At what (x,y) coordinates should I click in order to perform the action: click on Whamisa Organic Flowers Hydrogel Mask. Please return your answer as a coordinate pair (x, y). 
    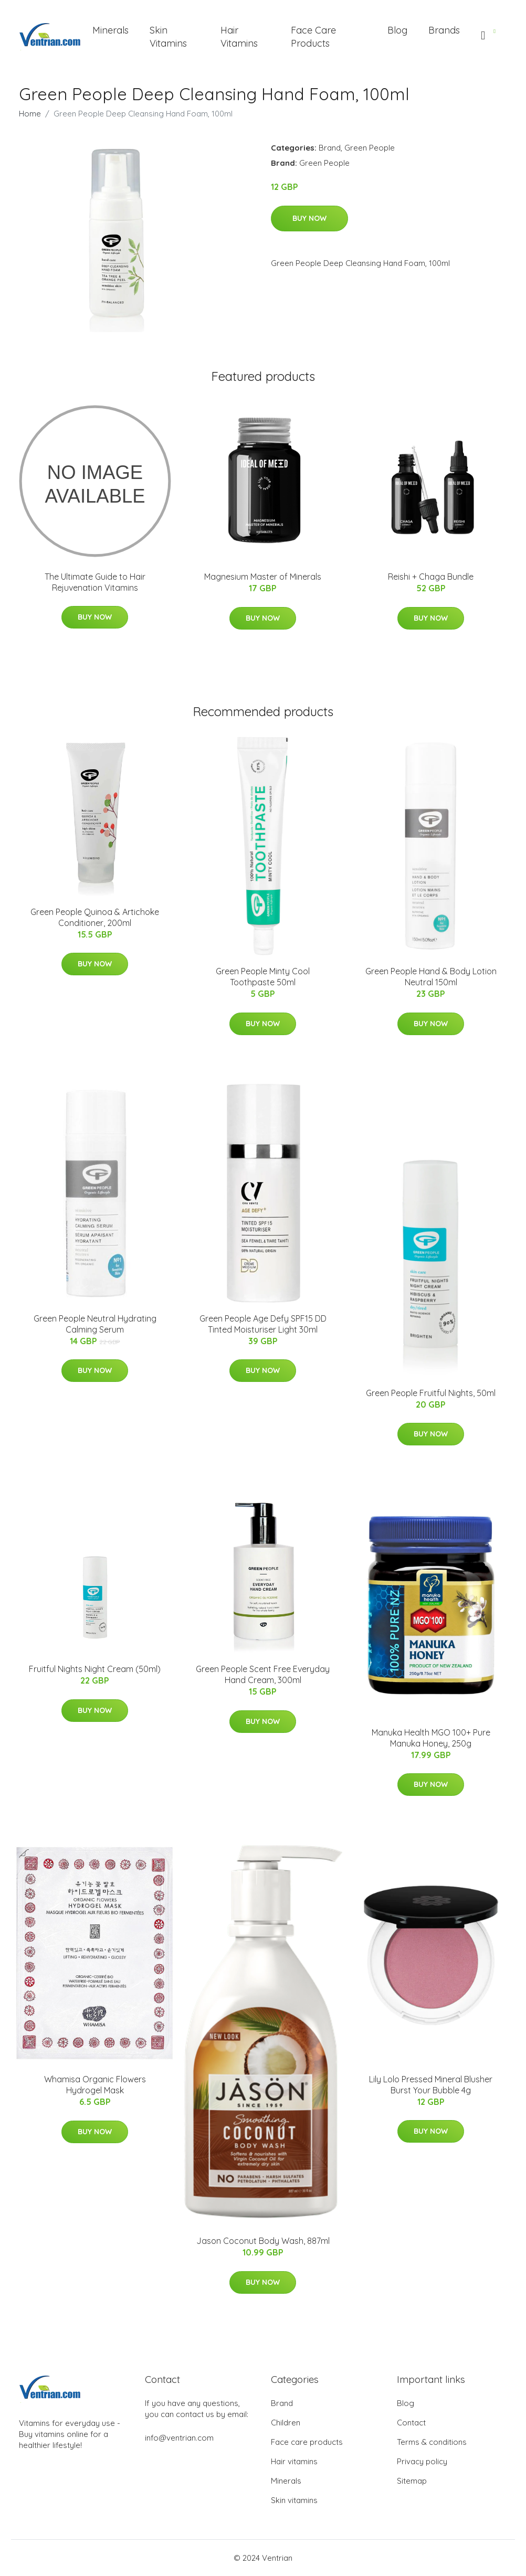
    Looking at the image, I should click on (95, 2084).